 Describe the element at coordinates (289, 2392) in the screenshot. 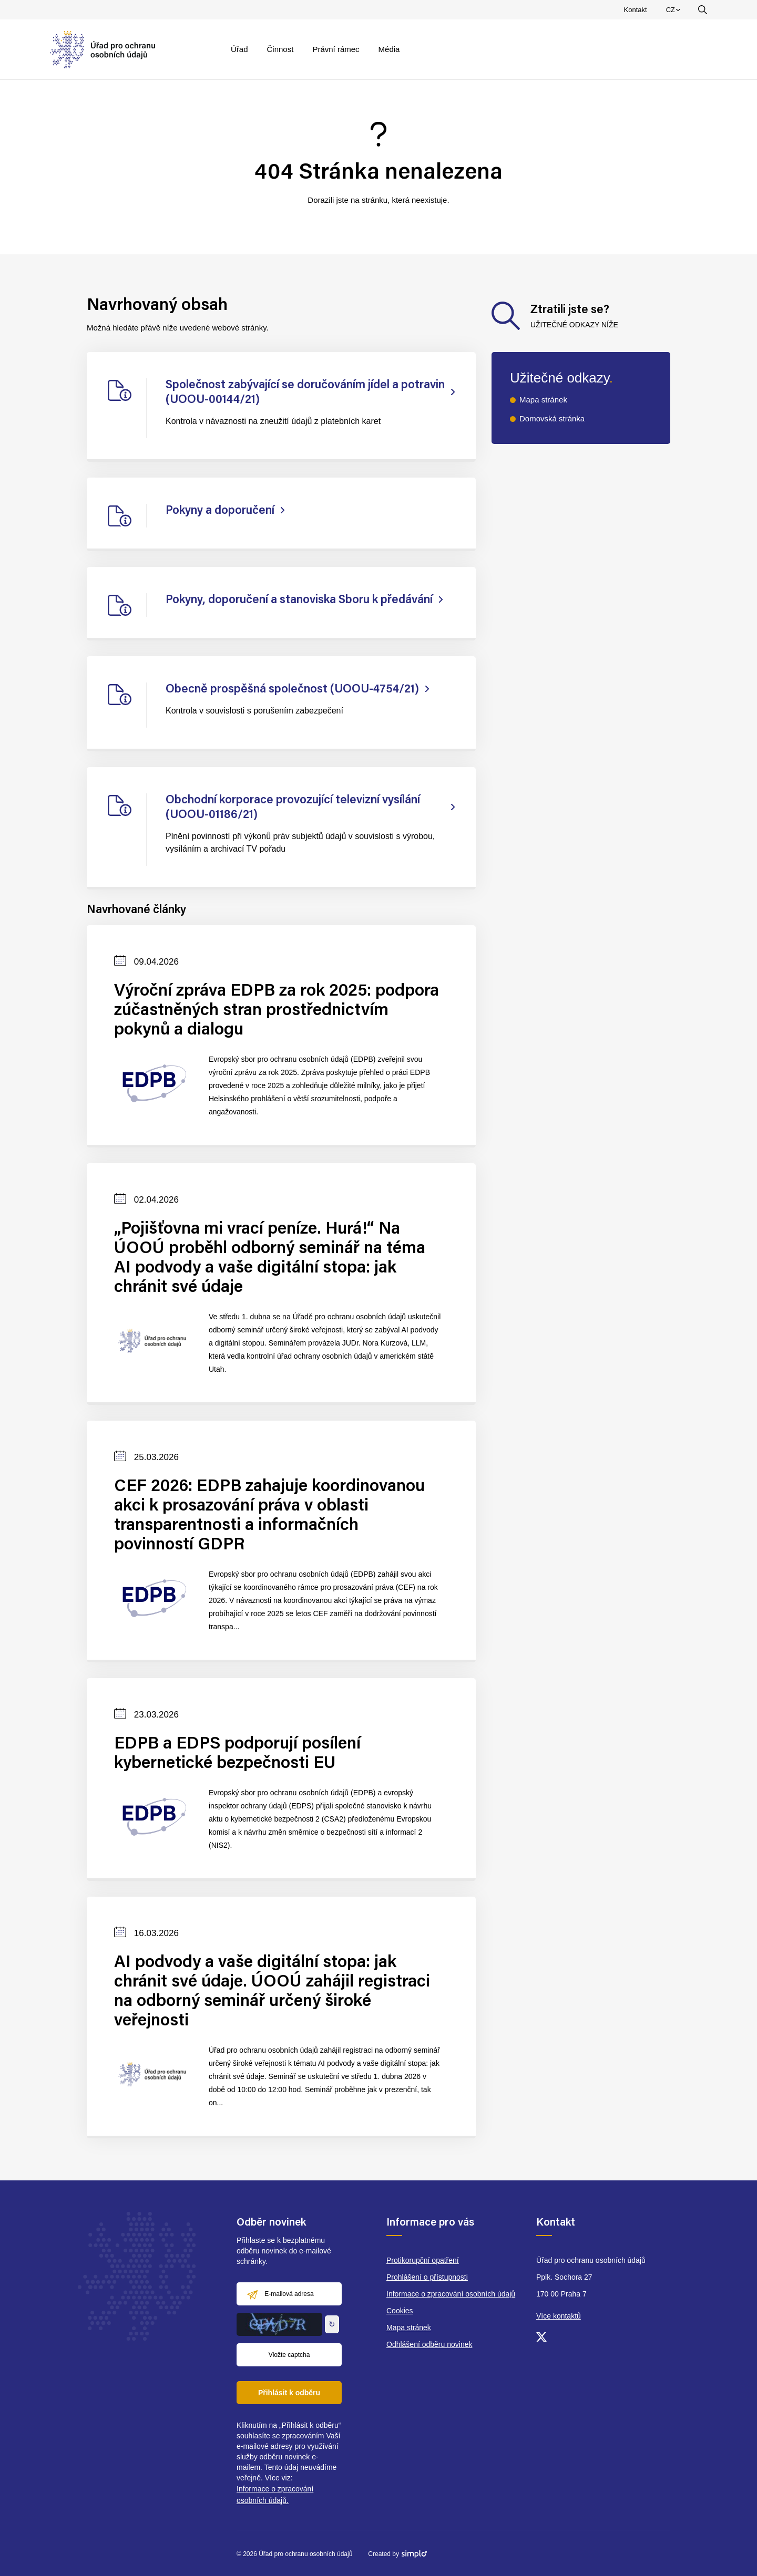

I see `Přihlásit k odběru` at that location.